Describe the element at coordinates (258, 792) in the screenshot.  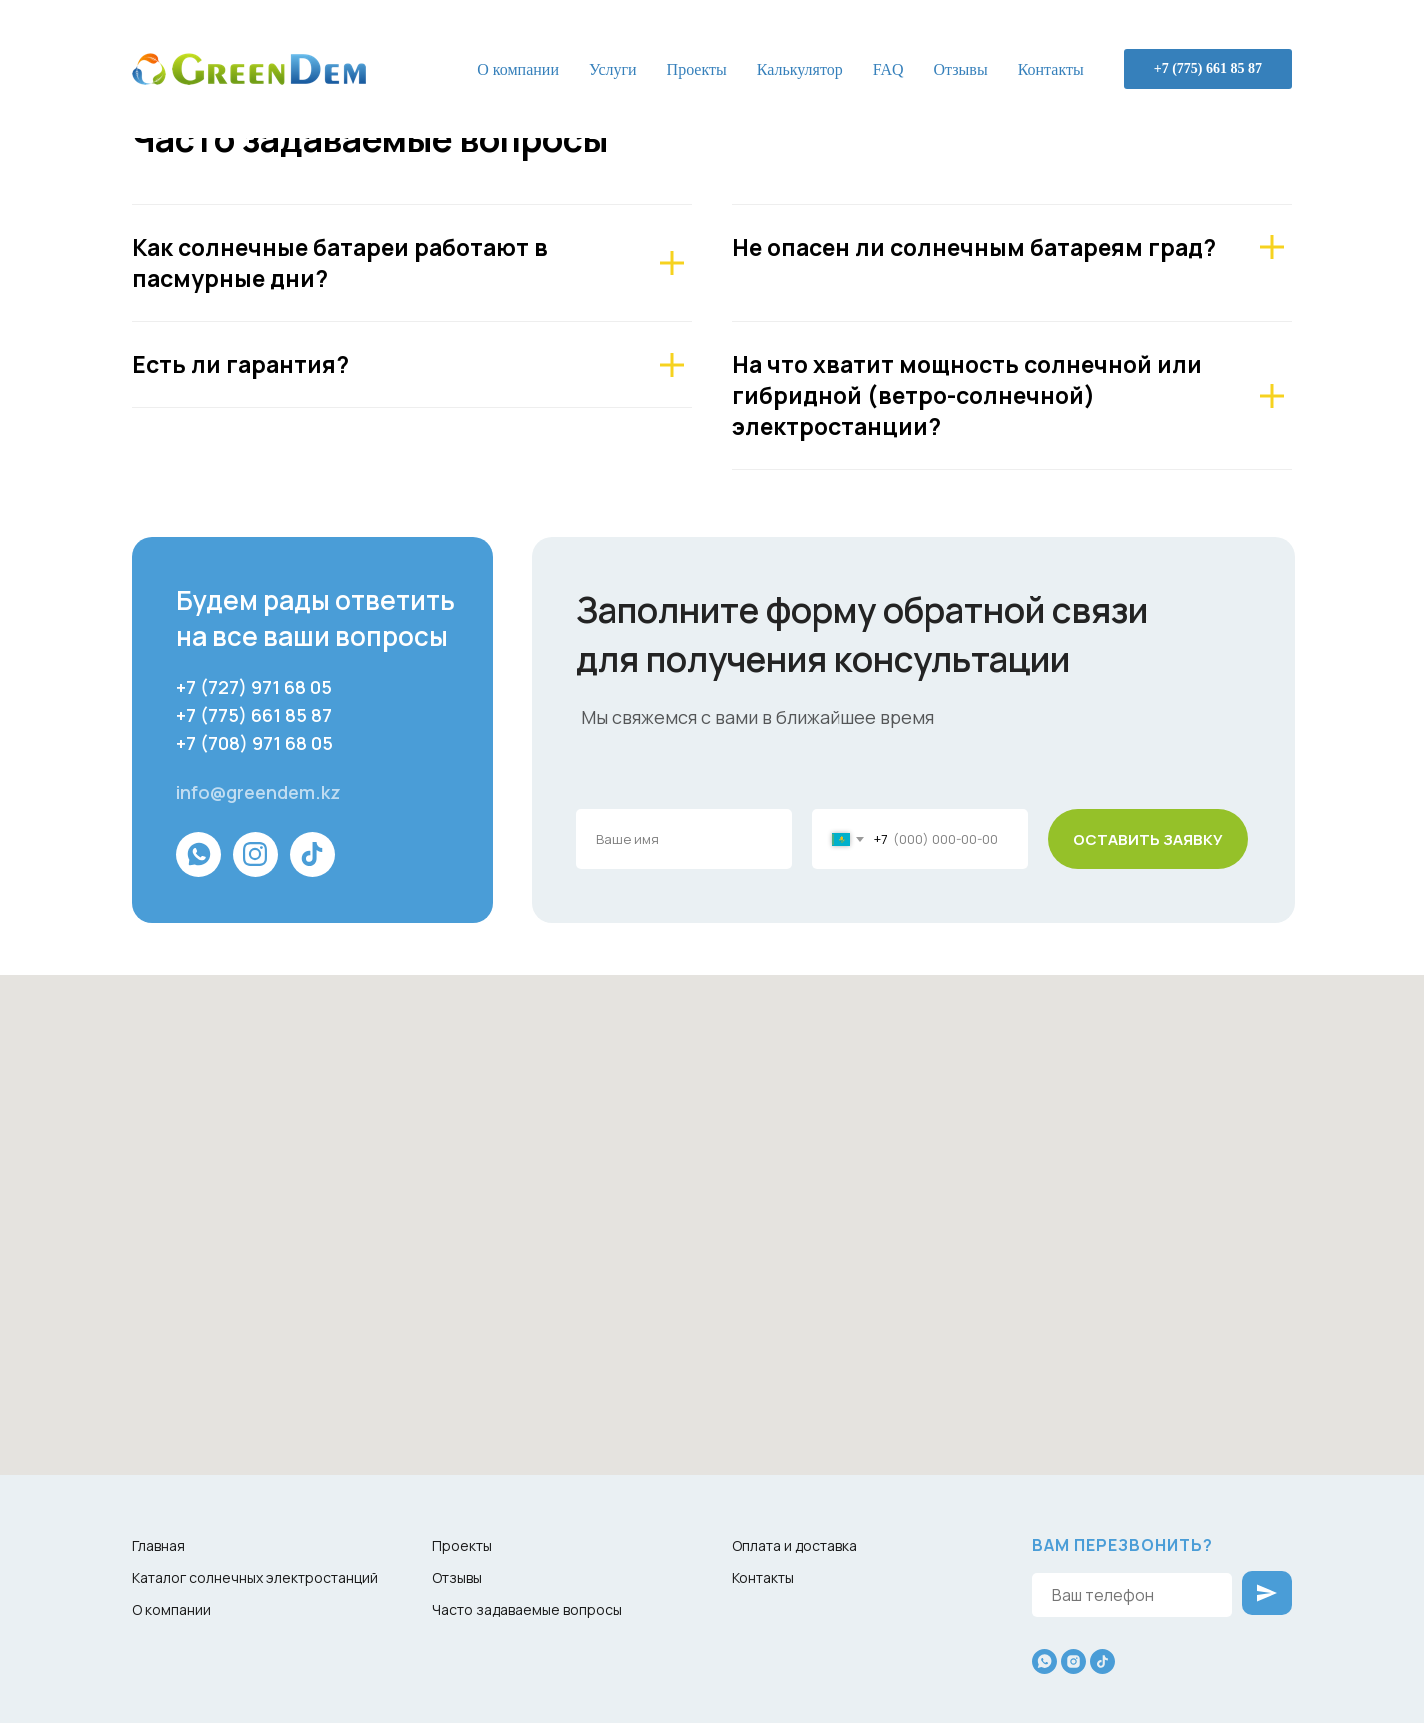
I see `info@greendem.kz` at that location.